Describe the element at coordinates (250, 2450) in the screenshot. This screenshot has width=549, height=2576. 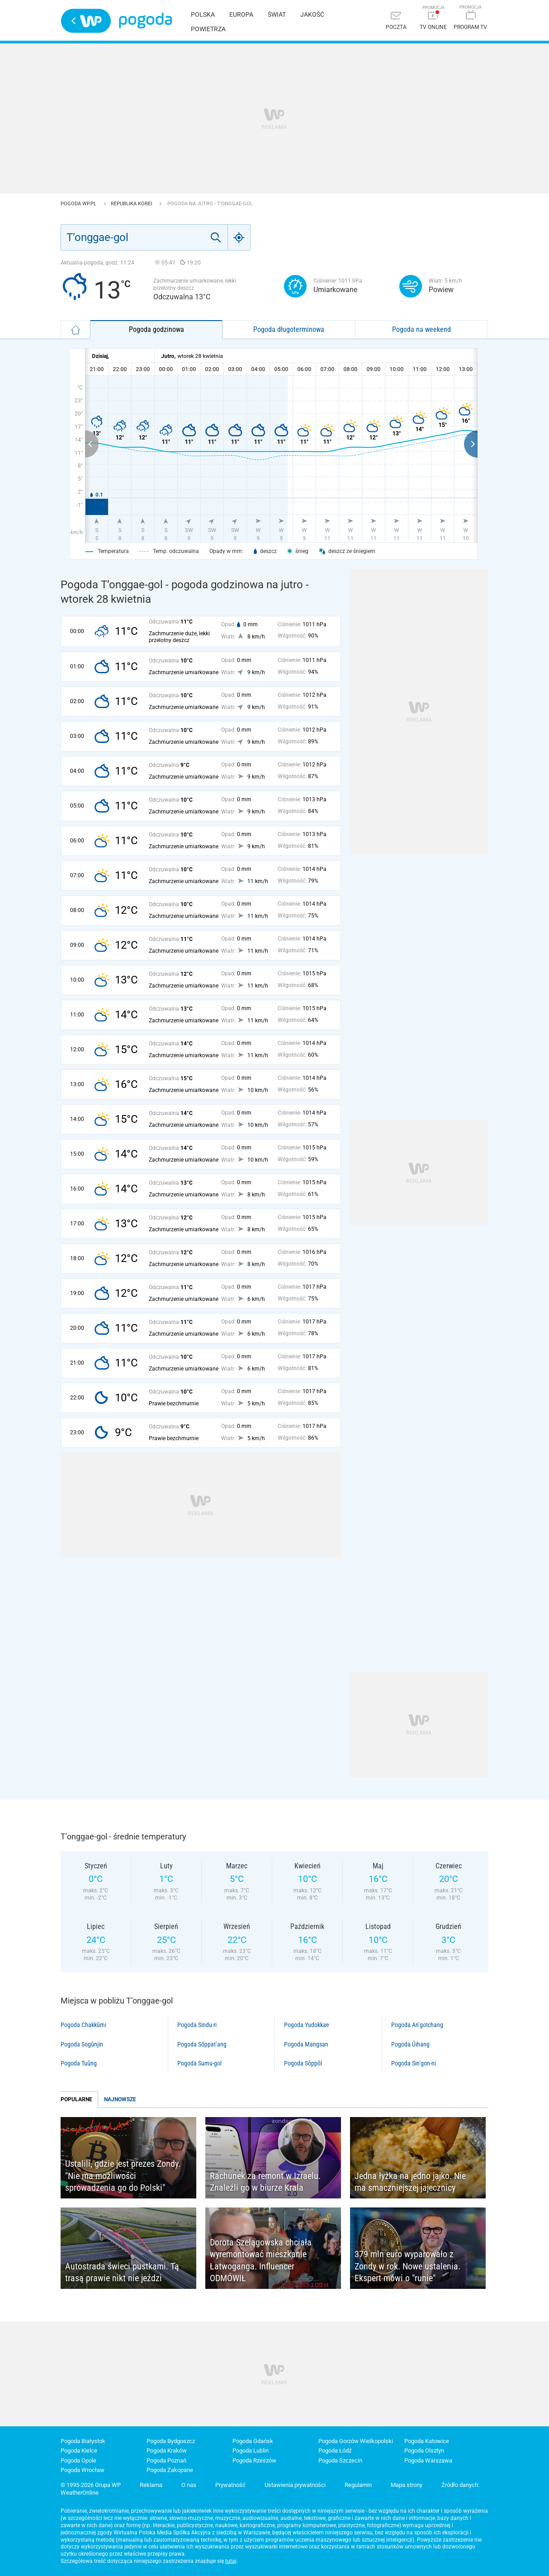
I see `Pogoda Lublin` at that location.